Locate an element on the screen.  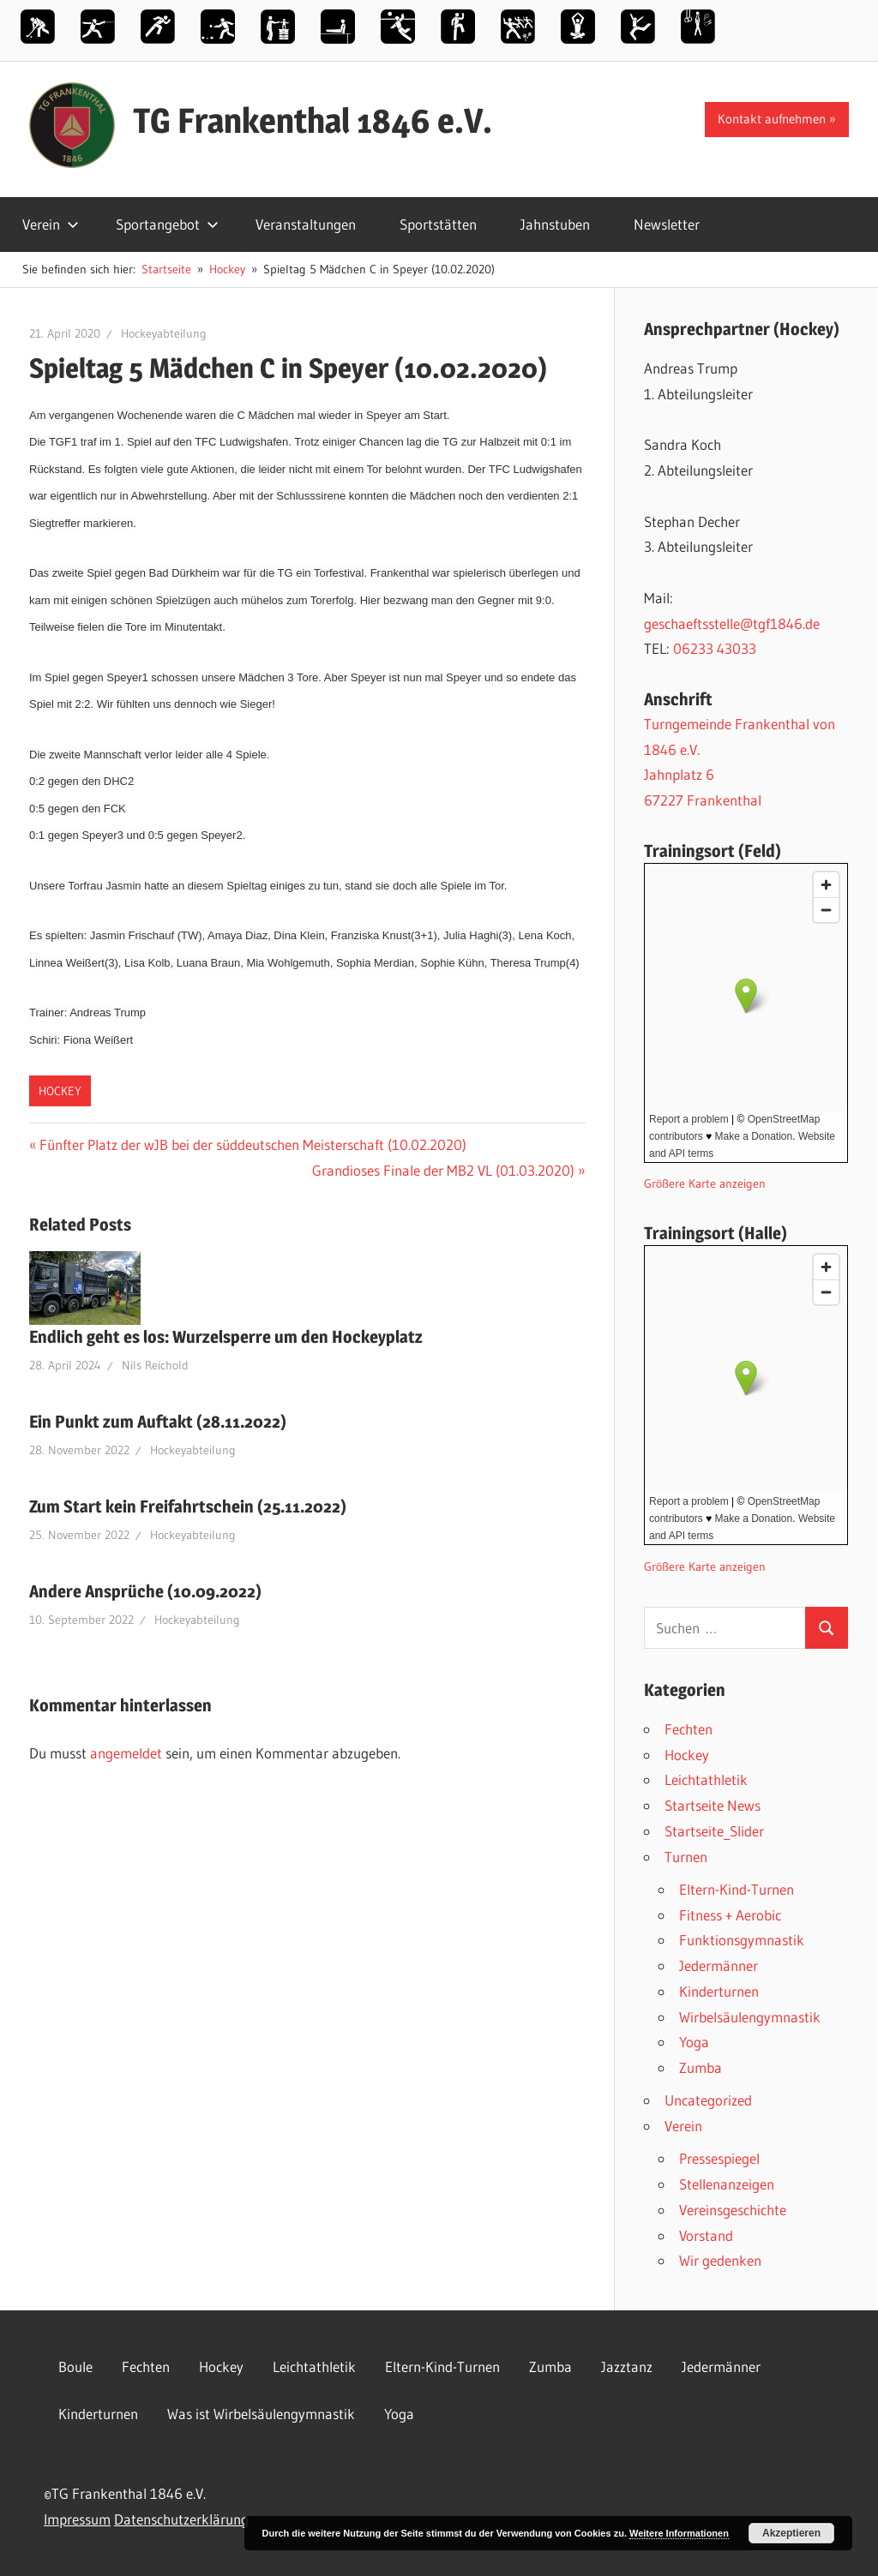
Newsletter is located at coordinates (667, 224).